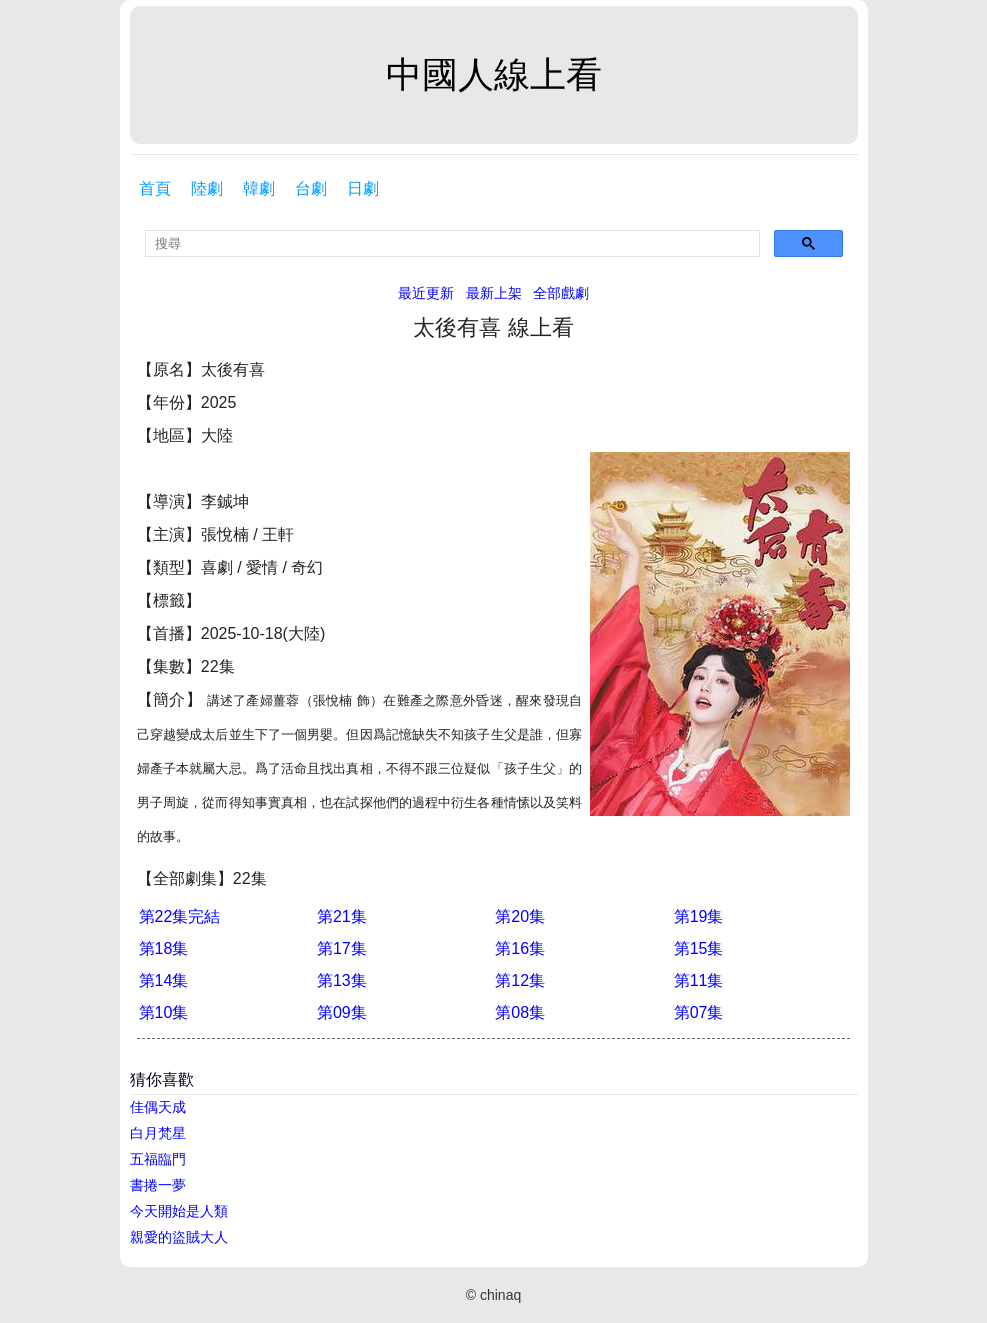 This screenshot has width=987, height=1323. I want to click on 最新上架, so click(494, 293).